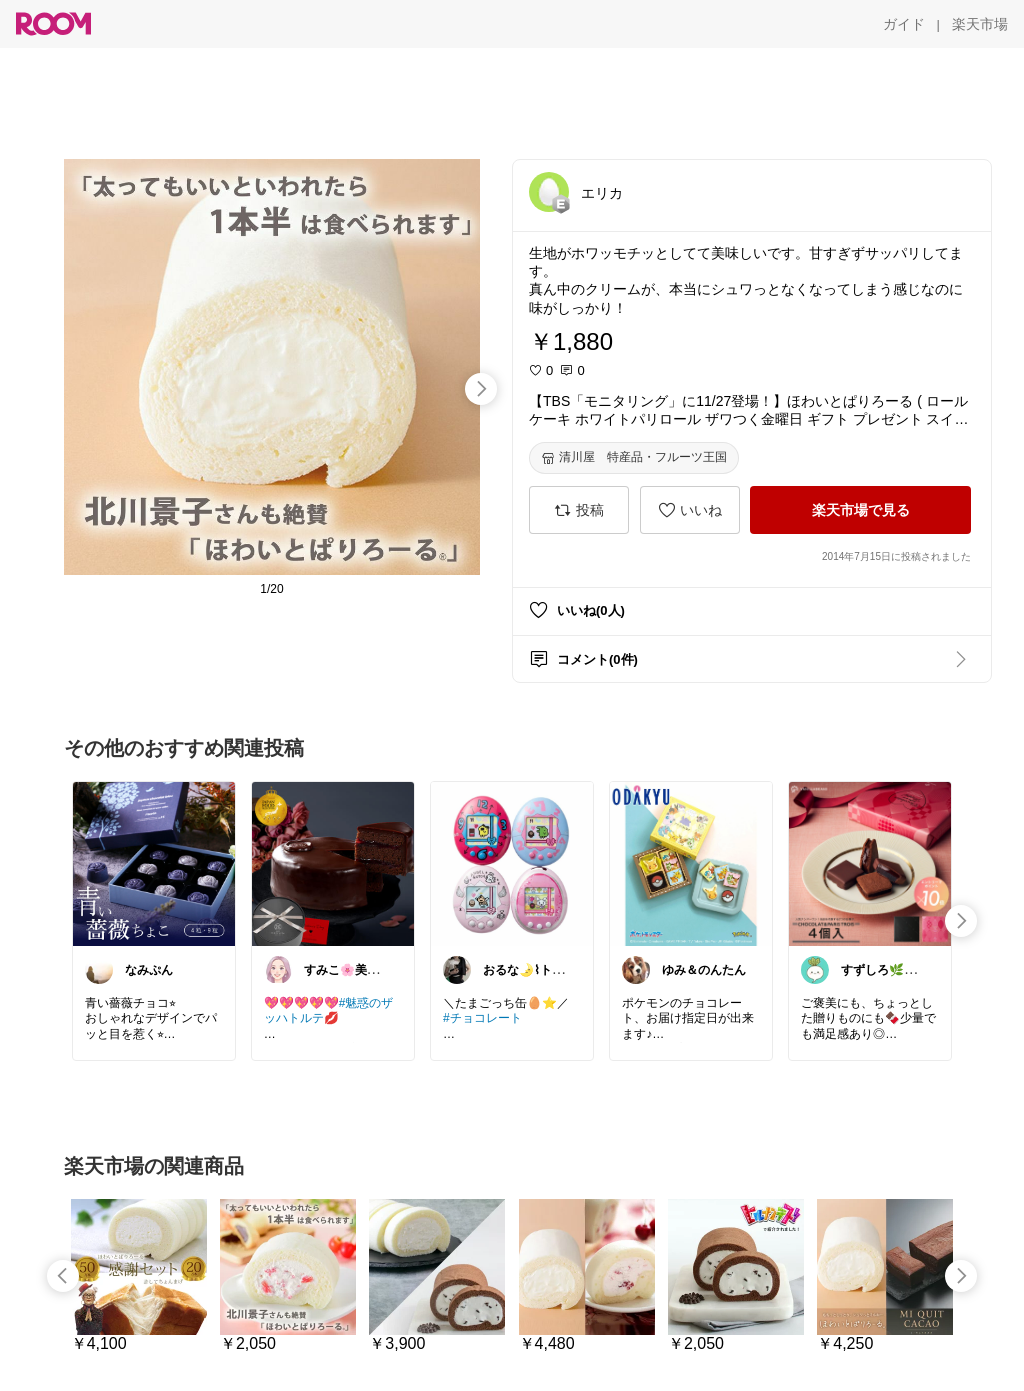 The image size is (1024, 1391). Describe the element at coordinates (904, 24) in the screenshot. I see `[ガイド]` at that location.